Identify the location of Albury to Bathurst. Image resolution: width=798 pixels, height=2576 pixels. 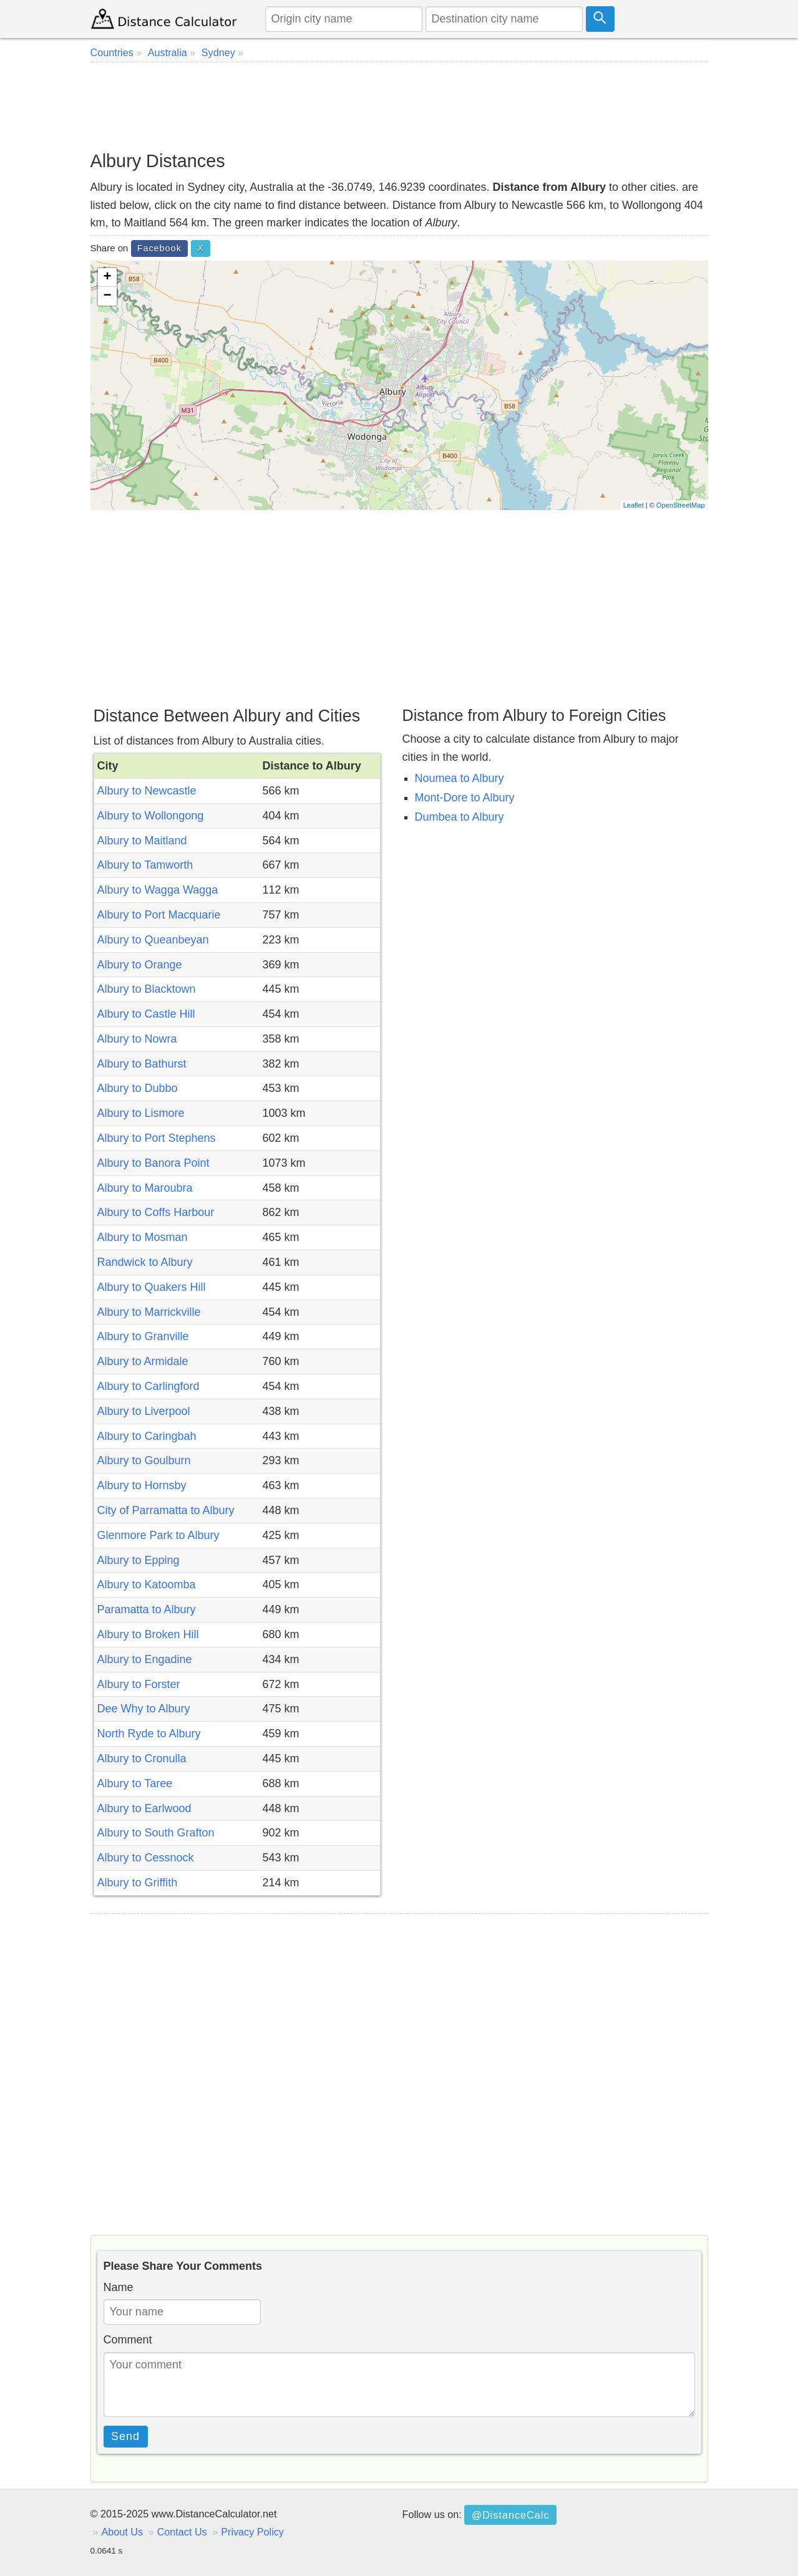
(142, 1064).